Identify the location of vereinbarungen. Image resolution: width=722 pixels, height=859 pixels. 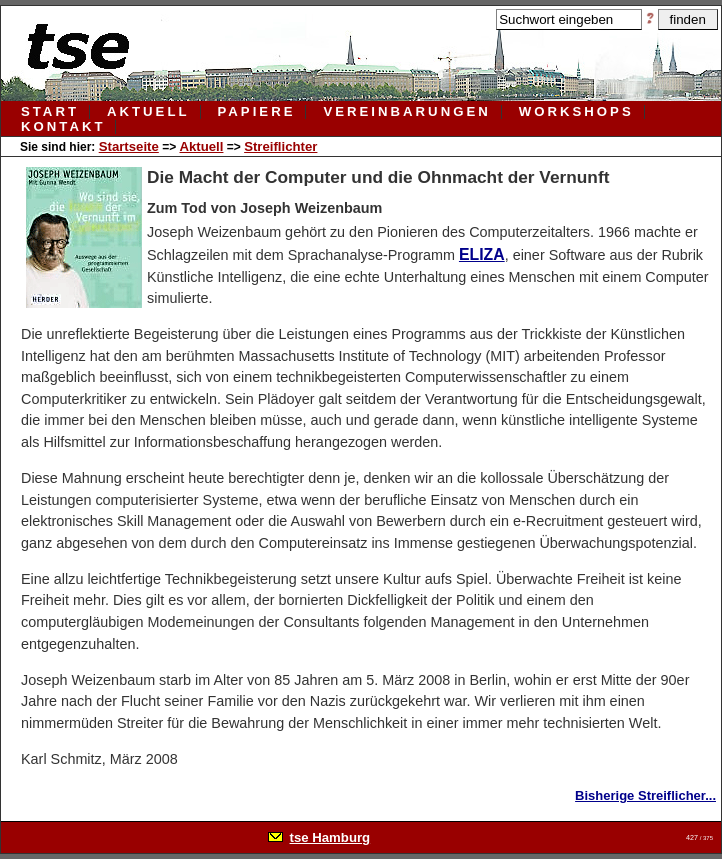
(406, 111).